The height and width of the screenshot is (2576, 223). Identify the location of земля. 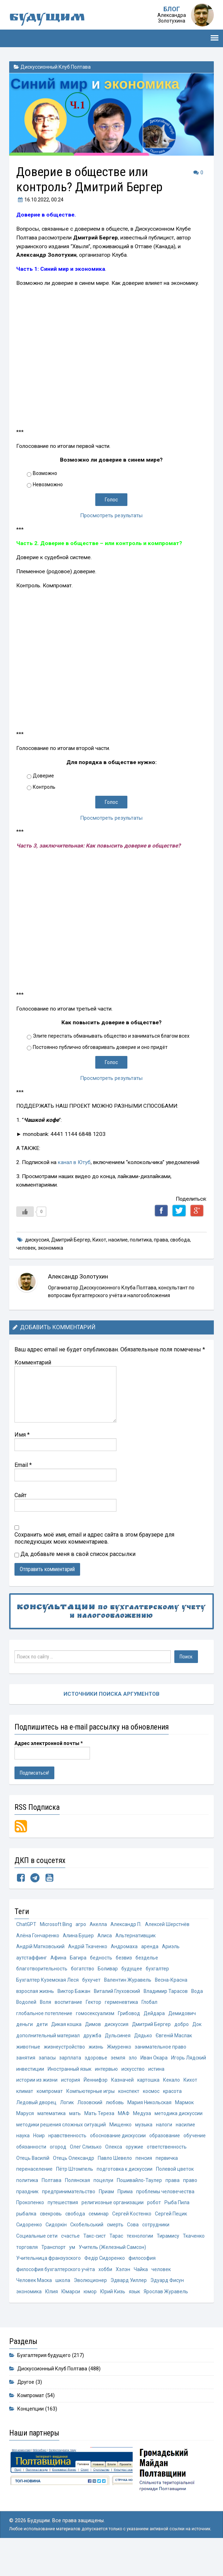
(175, 2065).